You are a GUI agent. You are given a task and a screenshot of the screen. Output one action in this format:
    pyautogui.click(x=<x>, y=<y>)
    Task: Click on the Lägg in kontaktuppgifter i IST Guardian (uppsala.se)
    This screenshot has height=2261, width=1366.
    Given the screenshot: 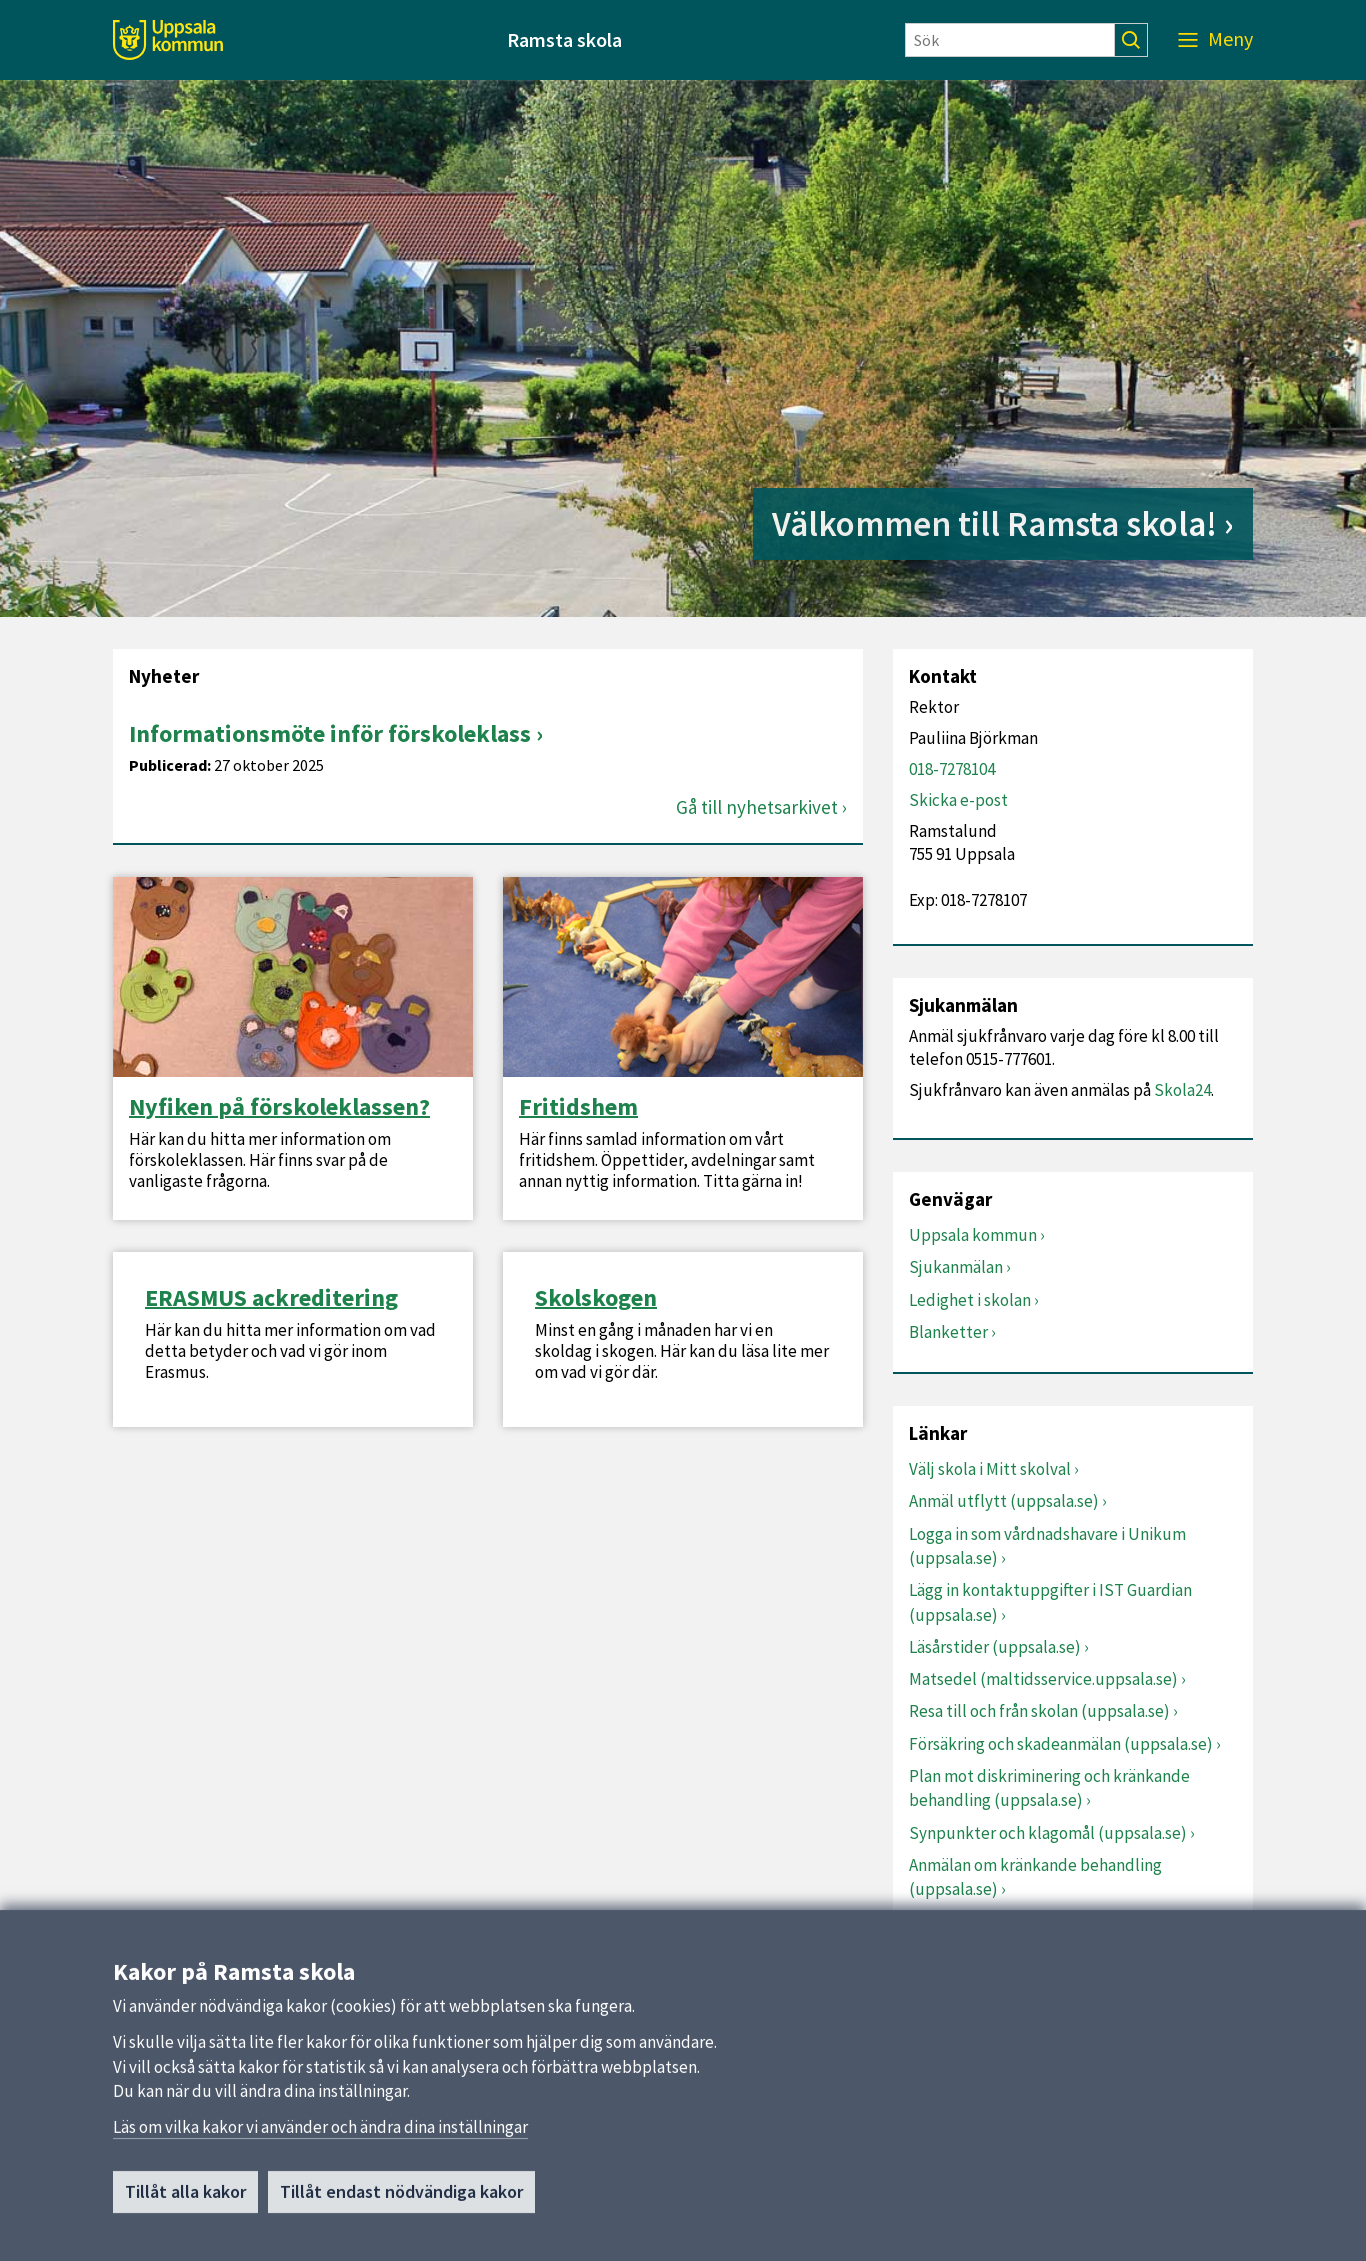 What is the action you would take?
    pyautogui.click(x=1050, y=1602)
    